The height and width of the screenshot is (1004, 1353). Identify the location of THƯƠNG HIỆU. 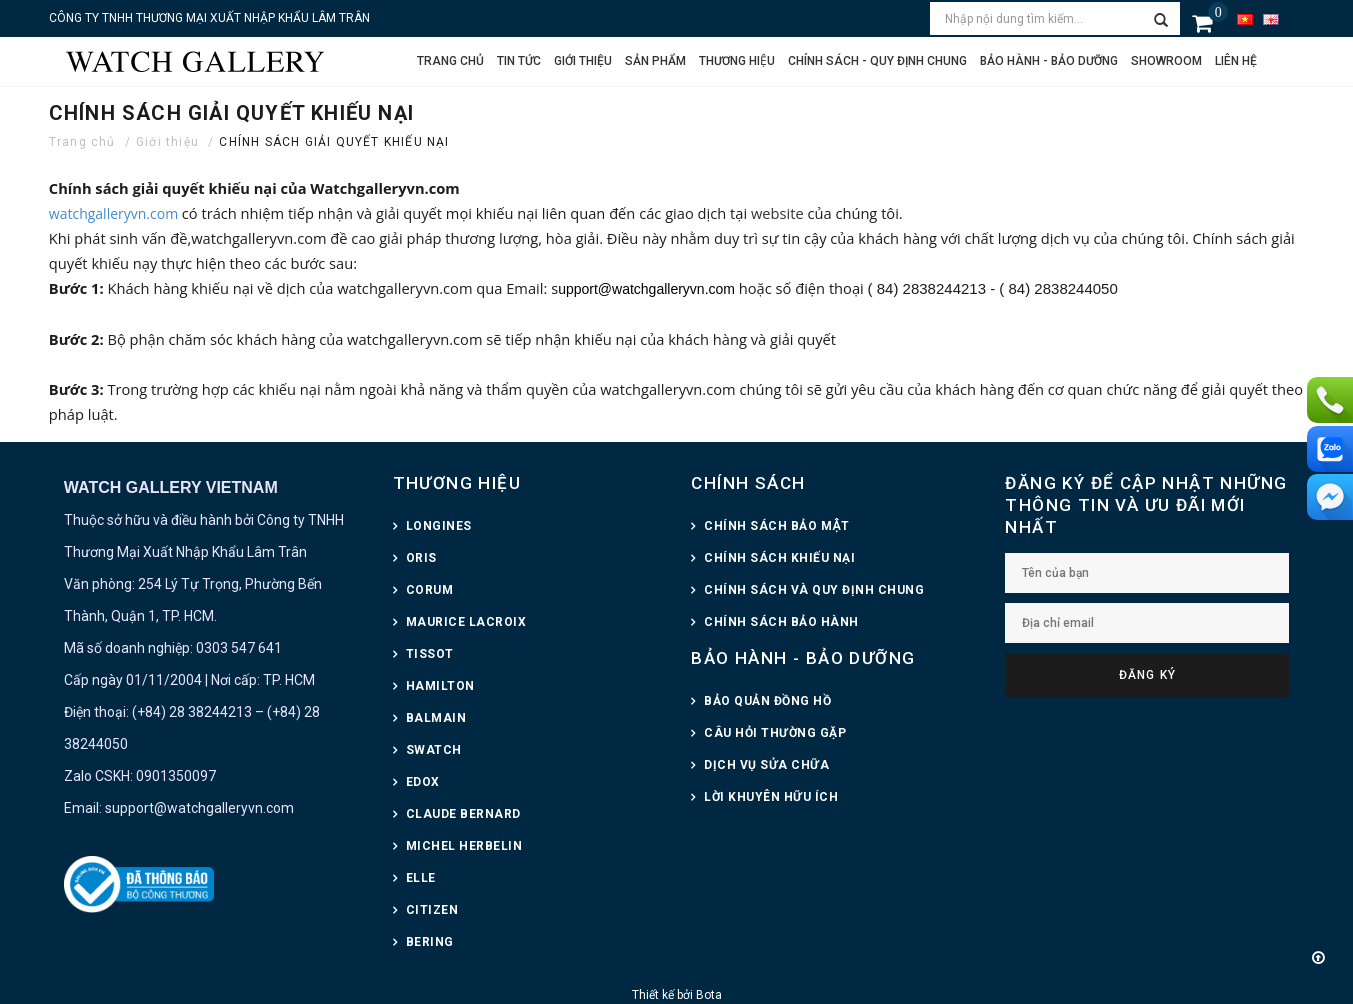
(457, 483).